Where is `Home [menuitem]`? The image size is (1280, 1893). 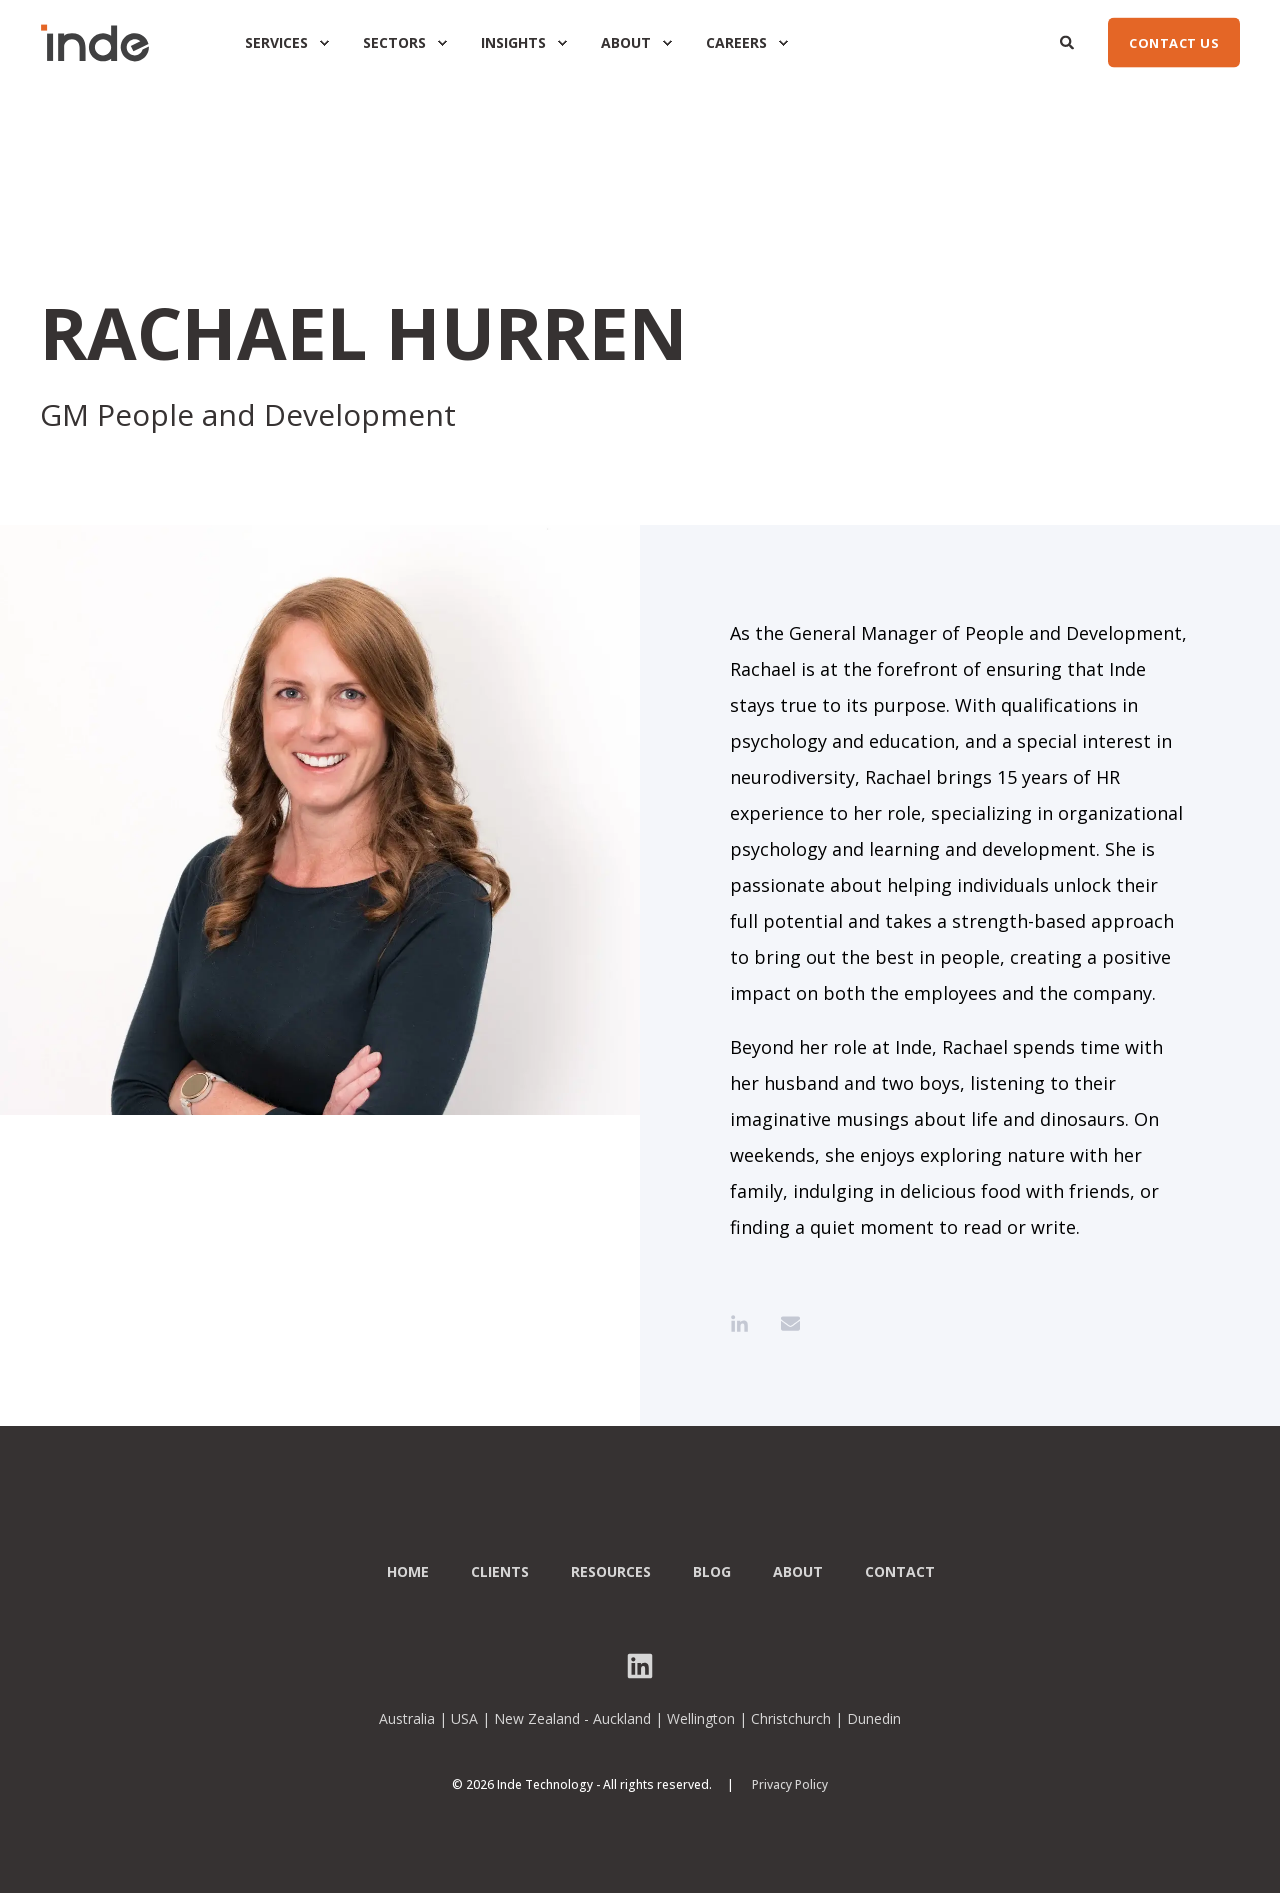
Home [menuitem] is located at coordinates (408, 1572).